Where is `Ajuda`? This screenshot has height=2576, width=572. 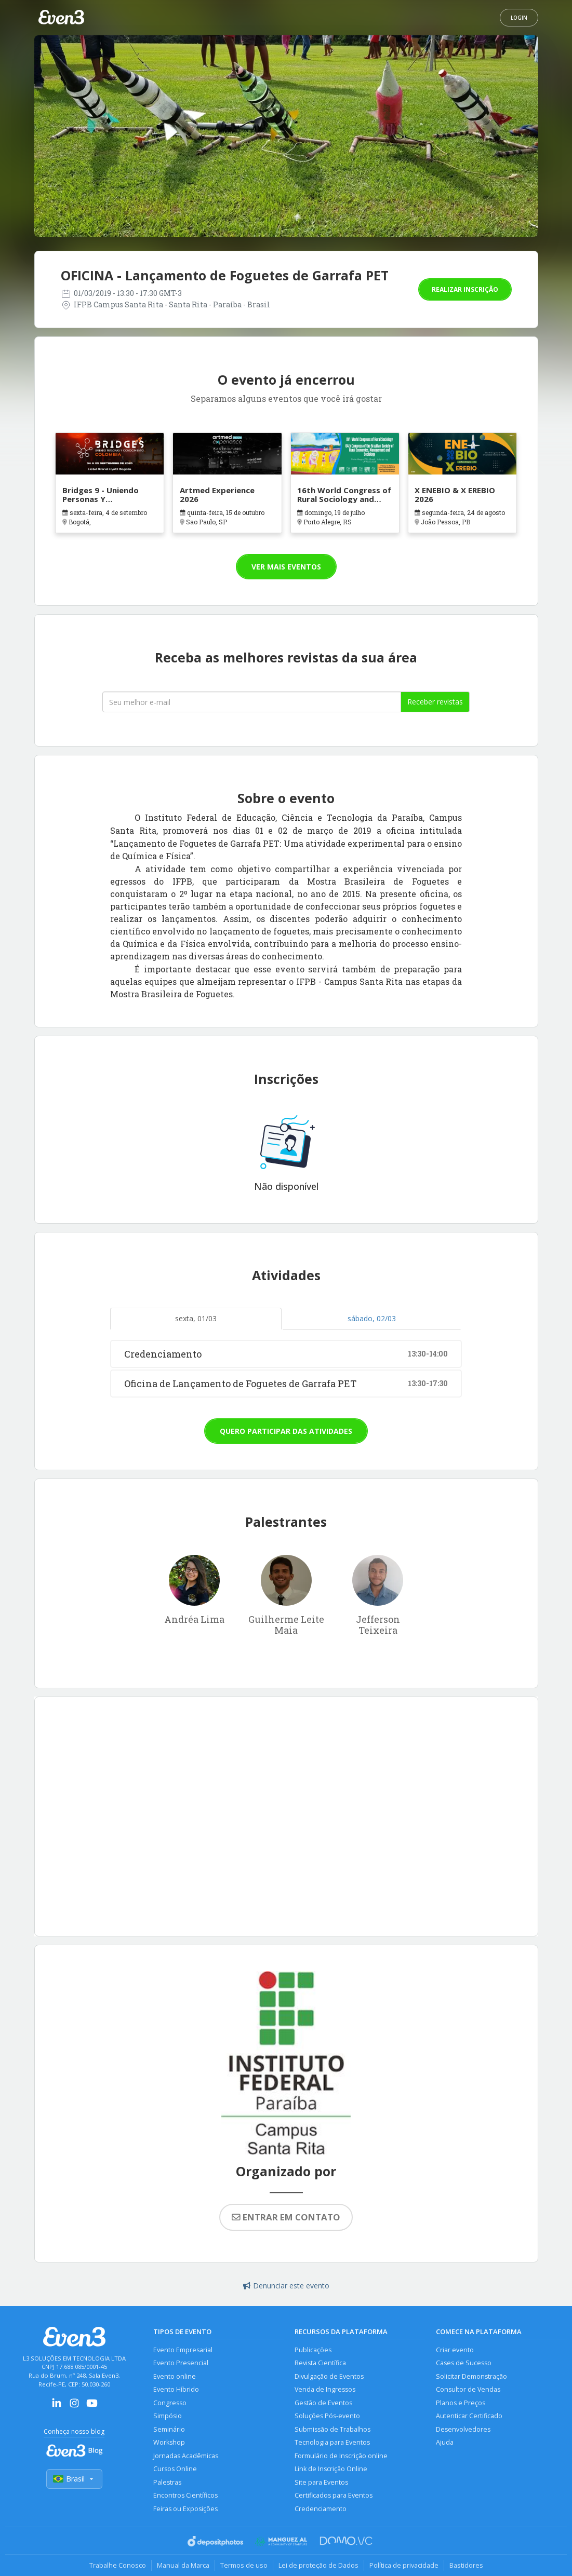
Ajuda is located at coordinates (445, 2442).